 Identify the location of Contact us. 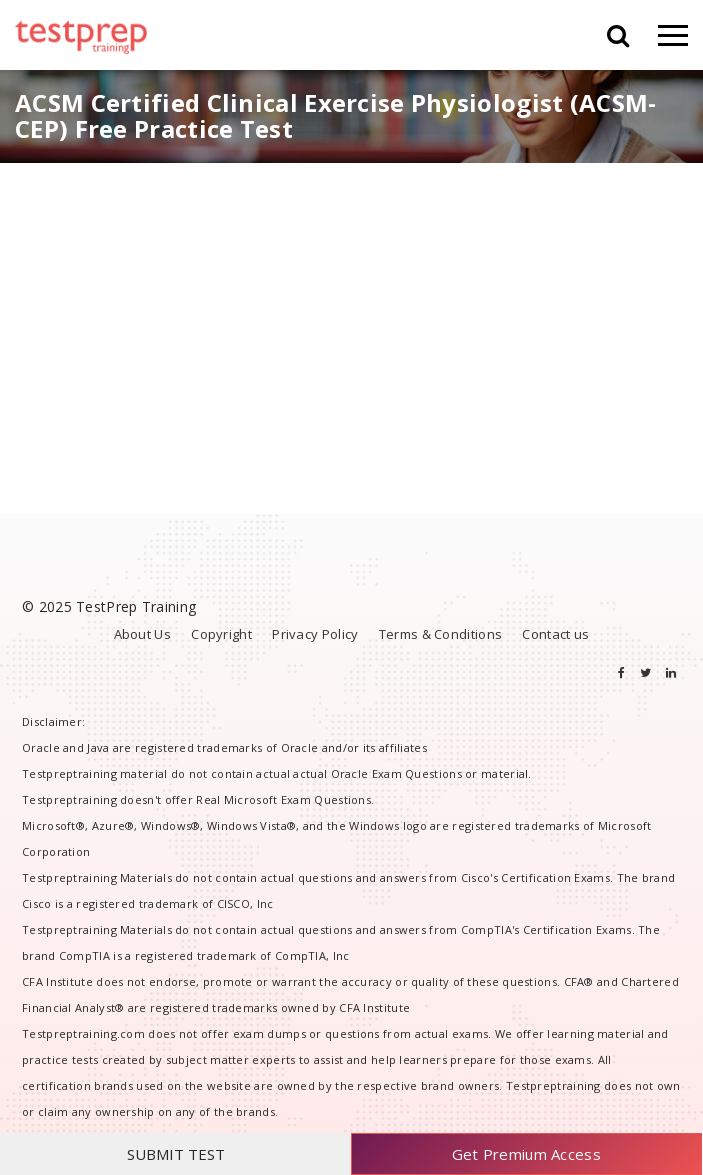
(555, 634).